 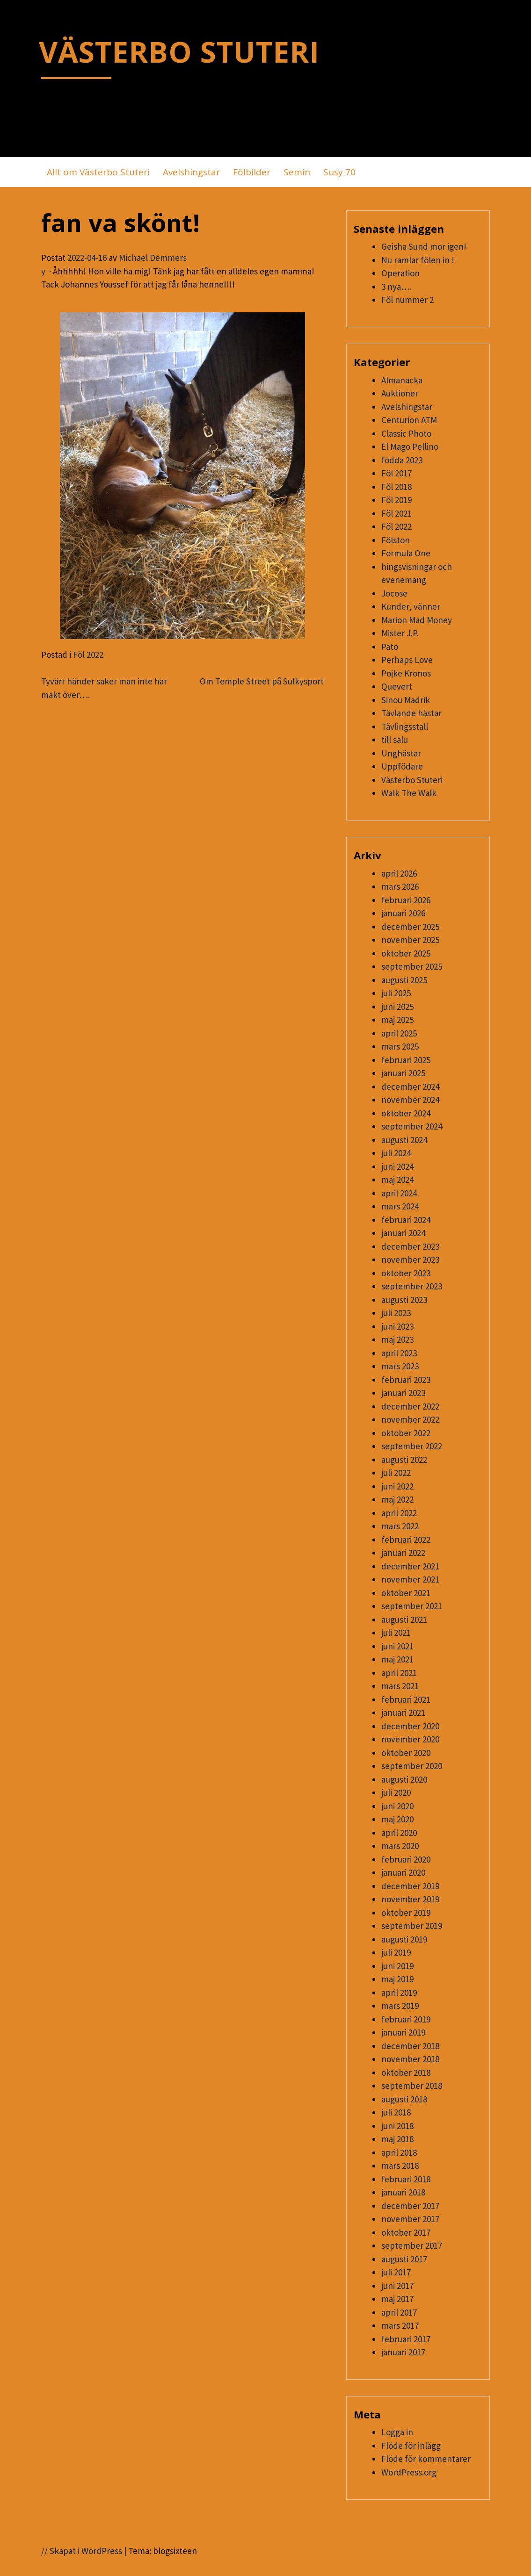 What do you see at coordinates (394, 739) in the screenshot?
I see `till salu` at bounding box center [394, 739].